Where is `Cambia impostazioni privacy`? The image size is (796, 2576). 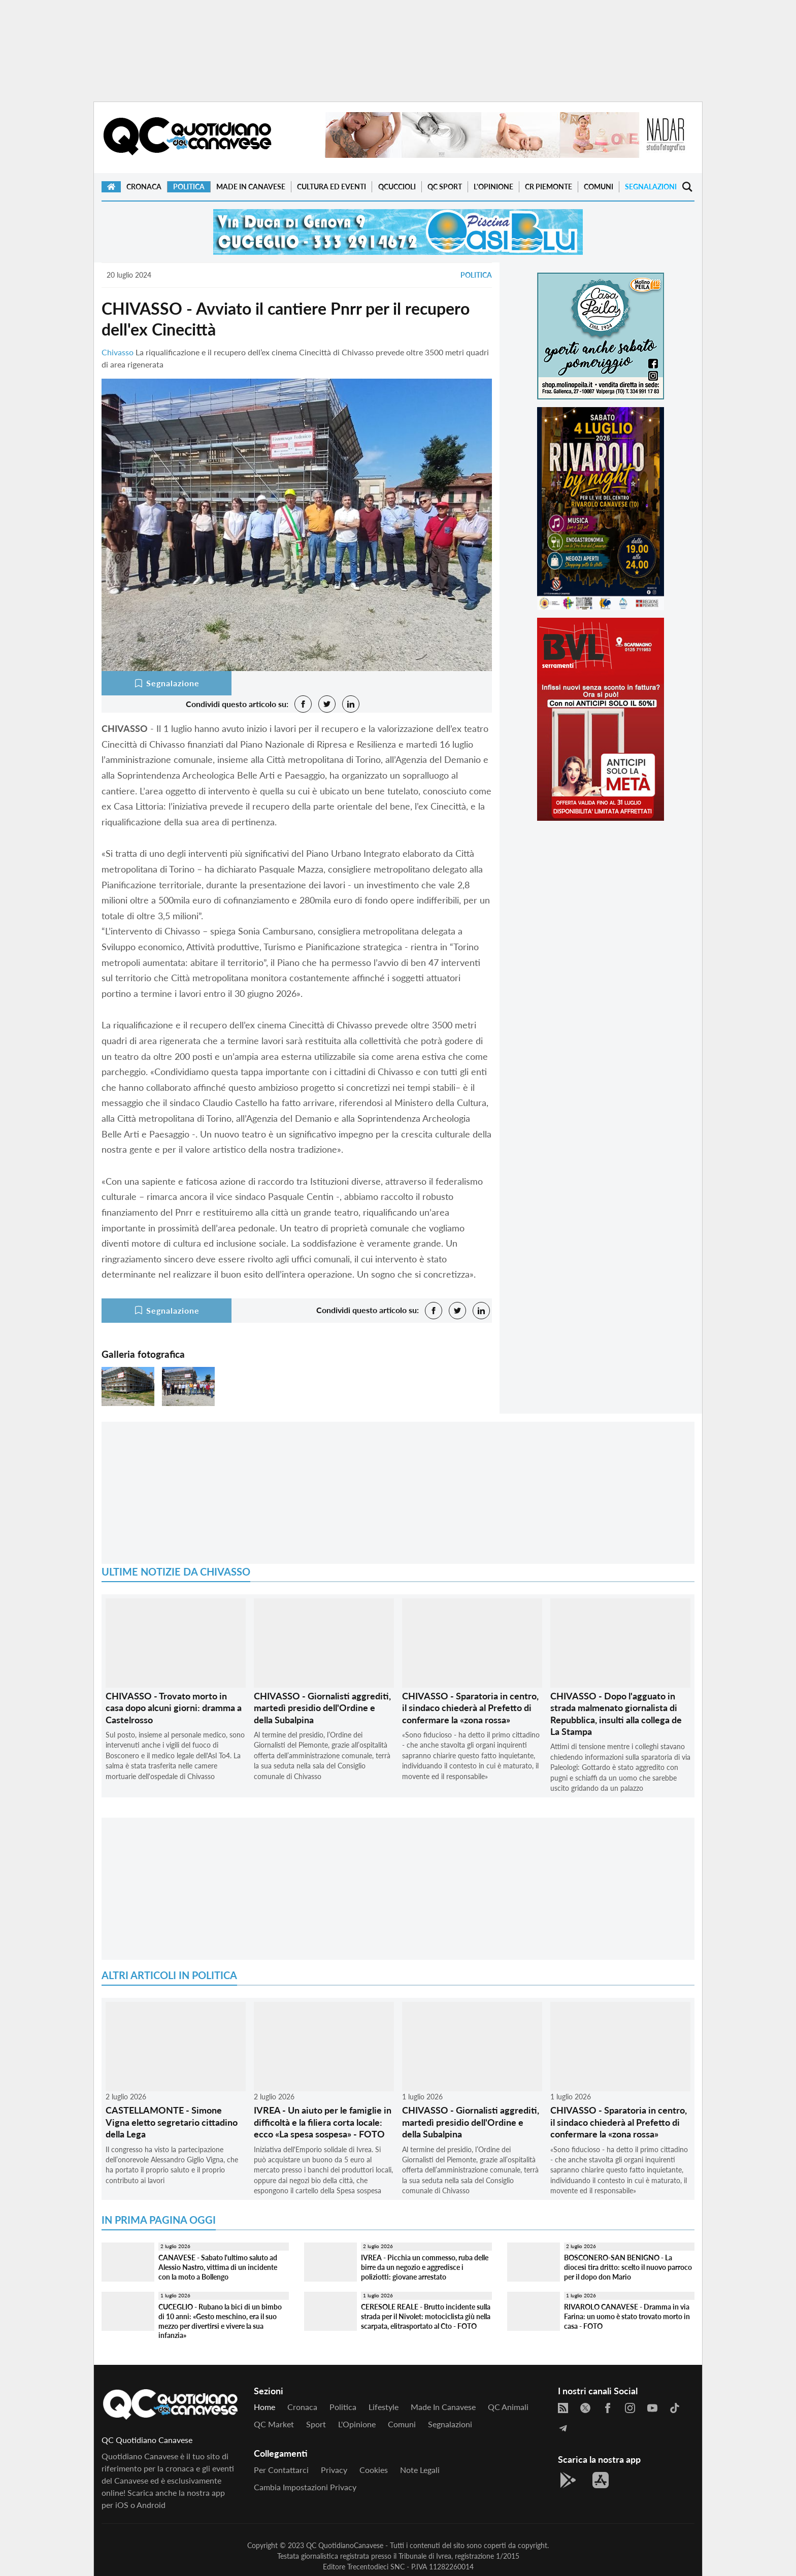
Cambia impostazioni privacy is located at coordinates (305, 2487).